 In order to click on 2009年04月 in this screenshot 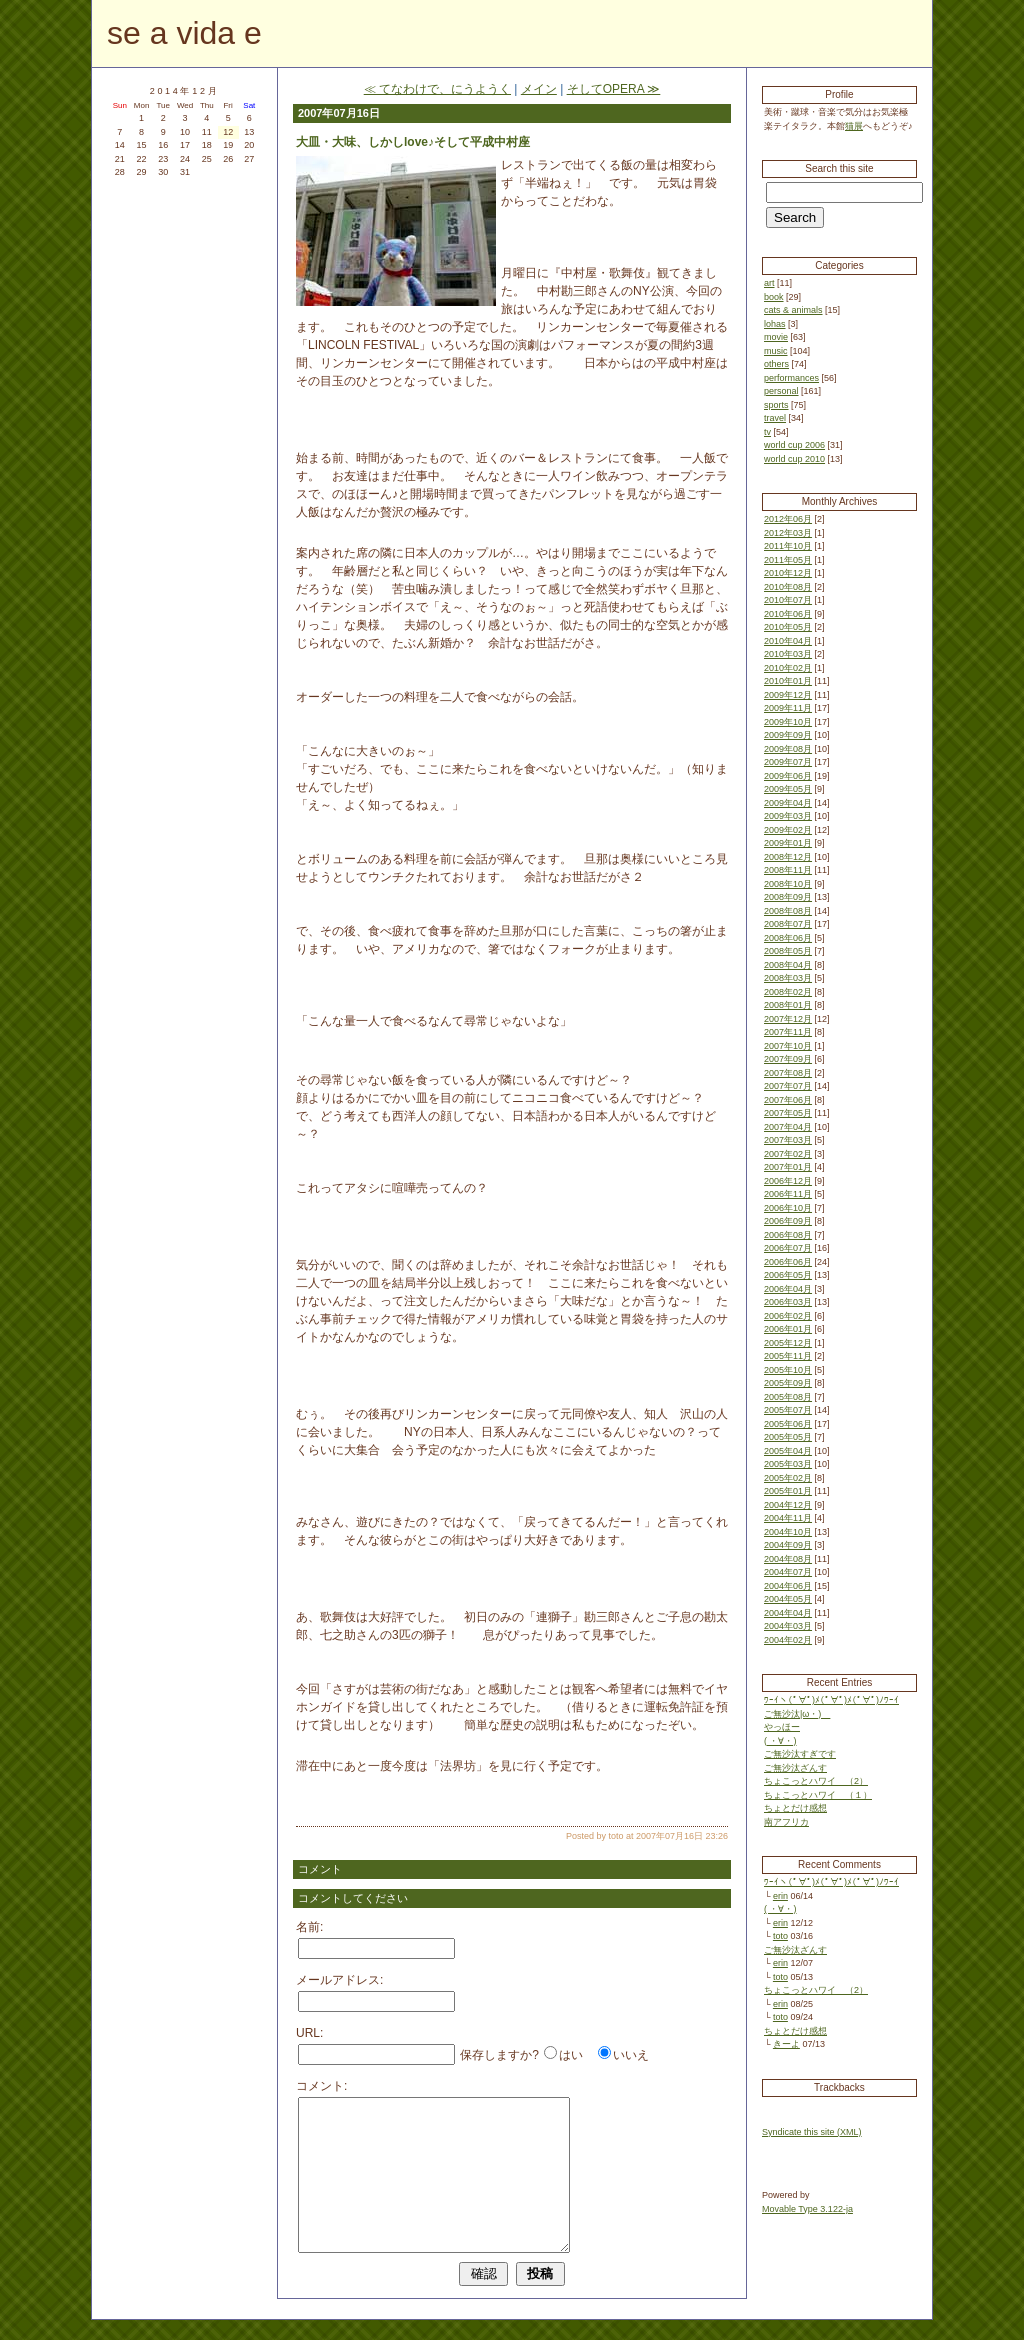, I will do `click(788, 803)`.